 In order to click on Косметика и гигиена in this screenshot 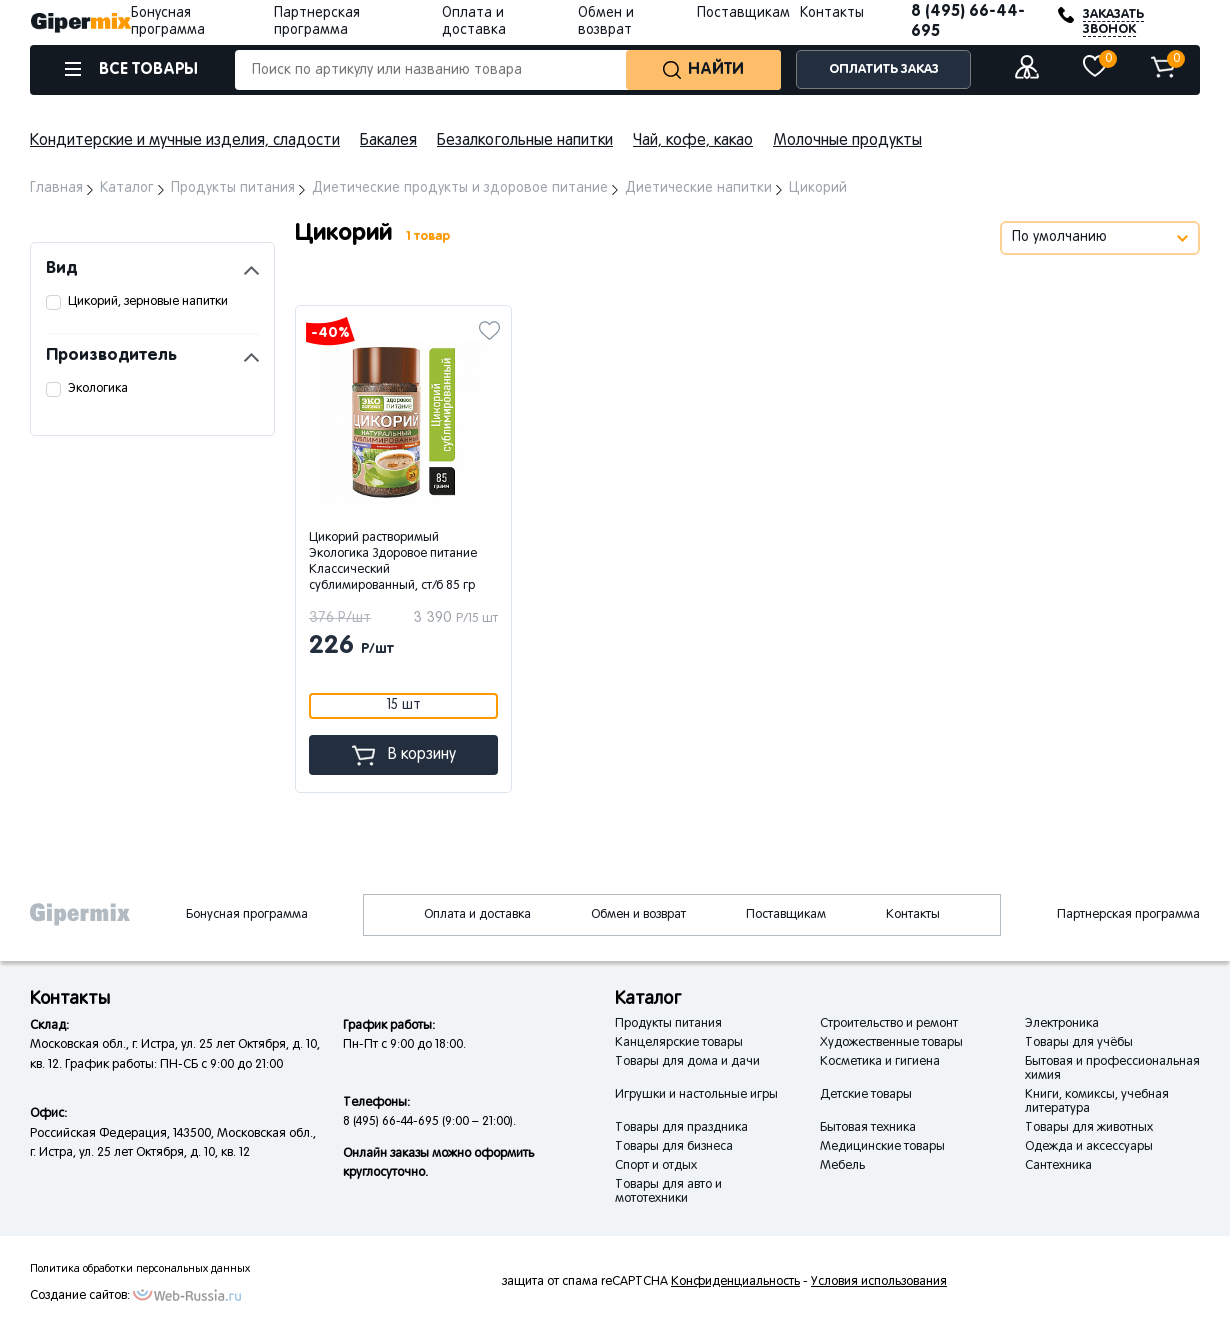, I will do `click(880, 1062)`.